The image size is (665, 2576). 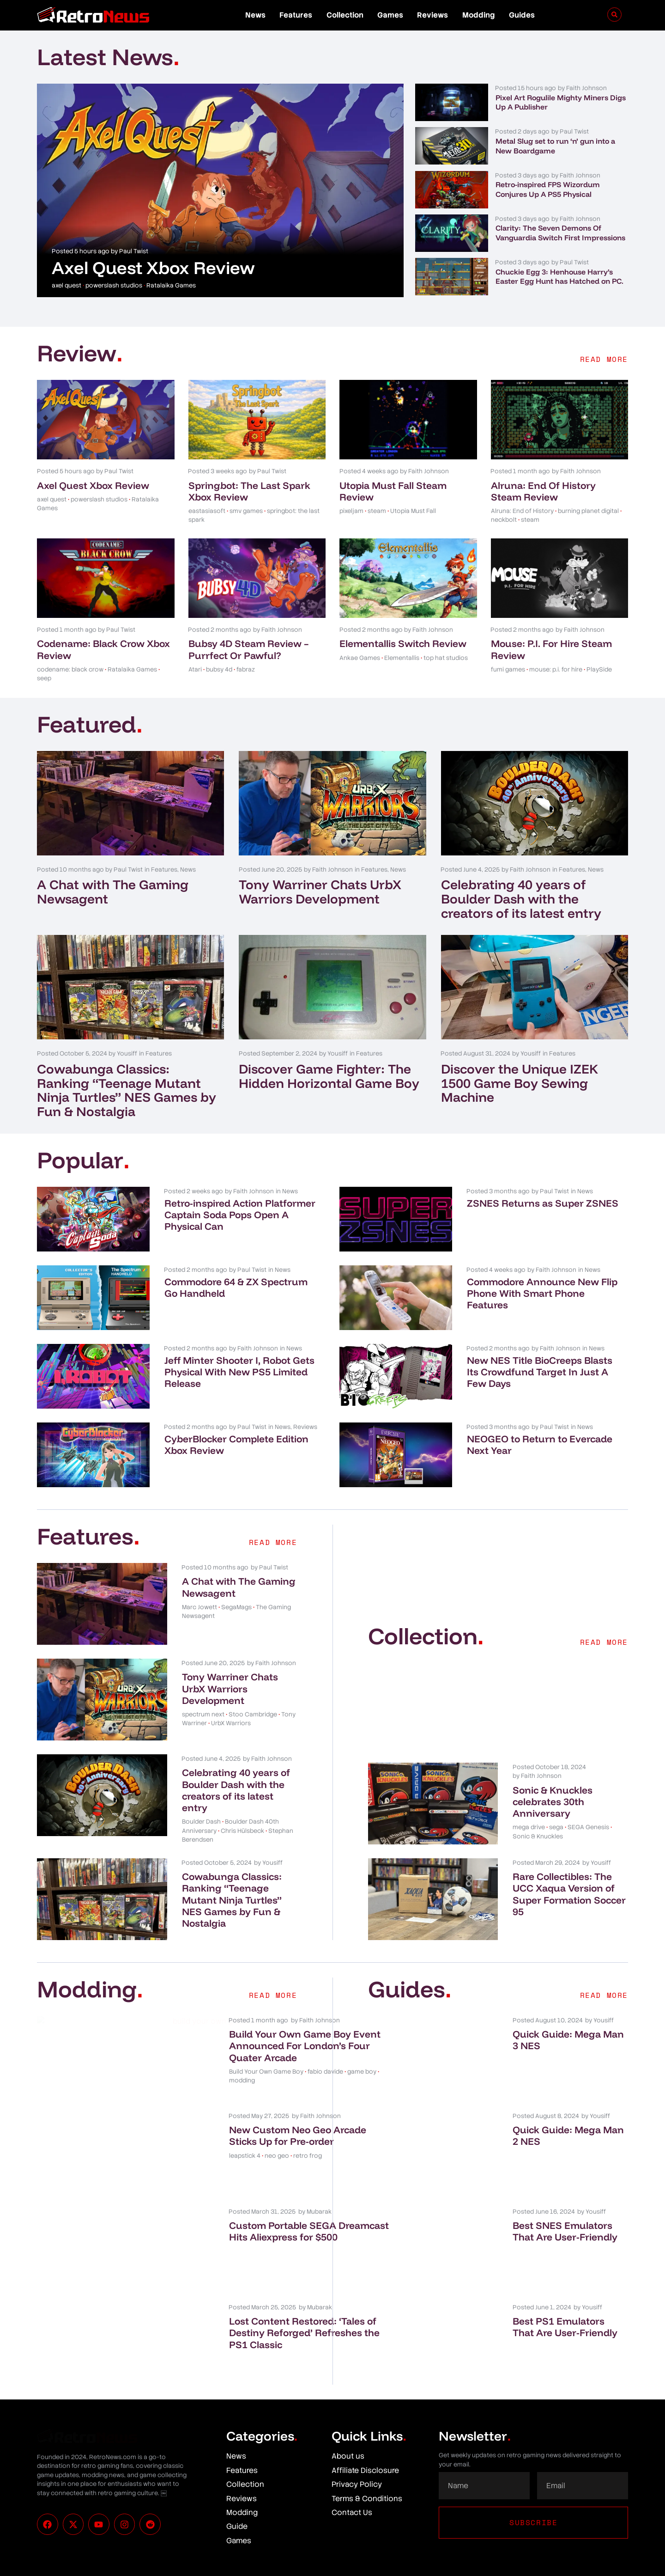 What do you see at coordinates (551, 649) in the screenshot?
I see `Mouse: P.I. For Hire Steam Review` at bounding box center [551, 649].